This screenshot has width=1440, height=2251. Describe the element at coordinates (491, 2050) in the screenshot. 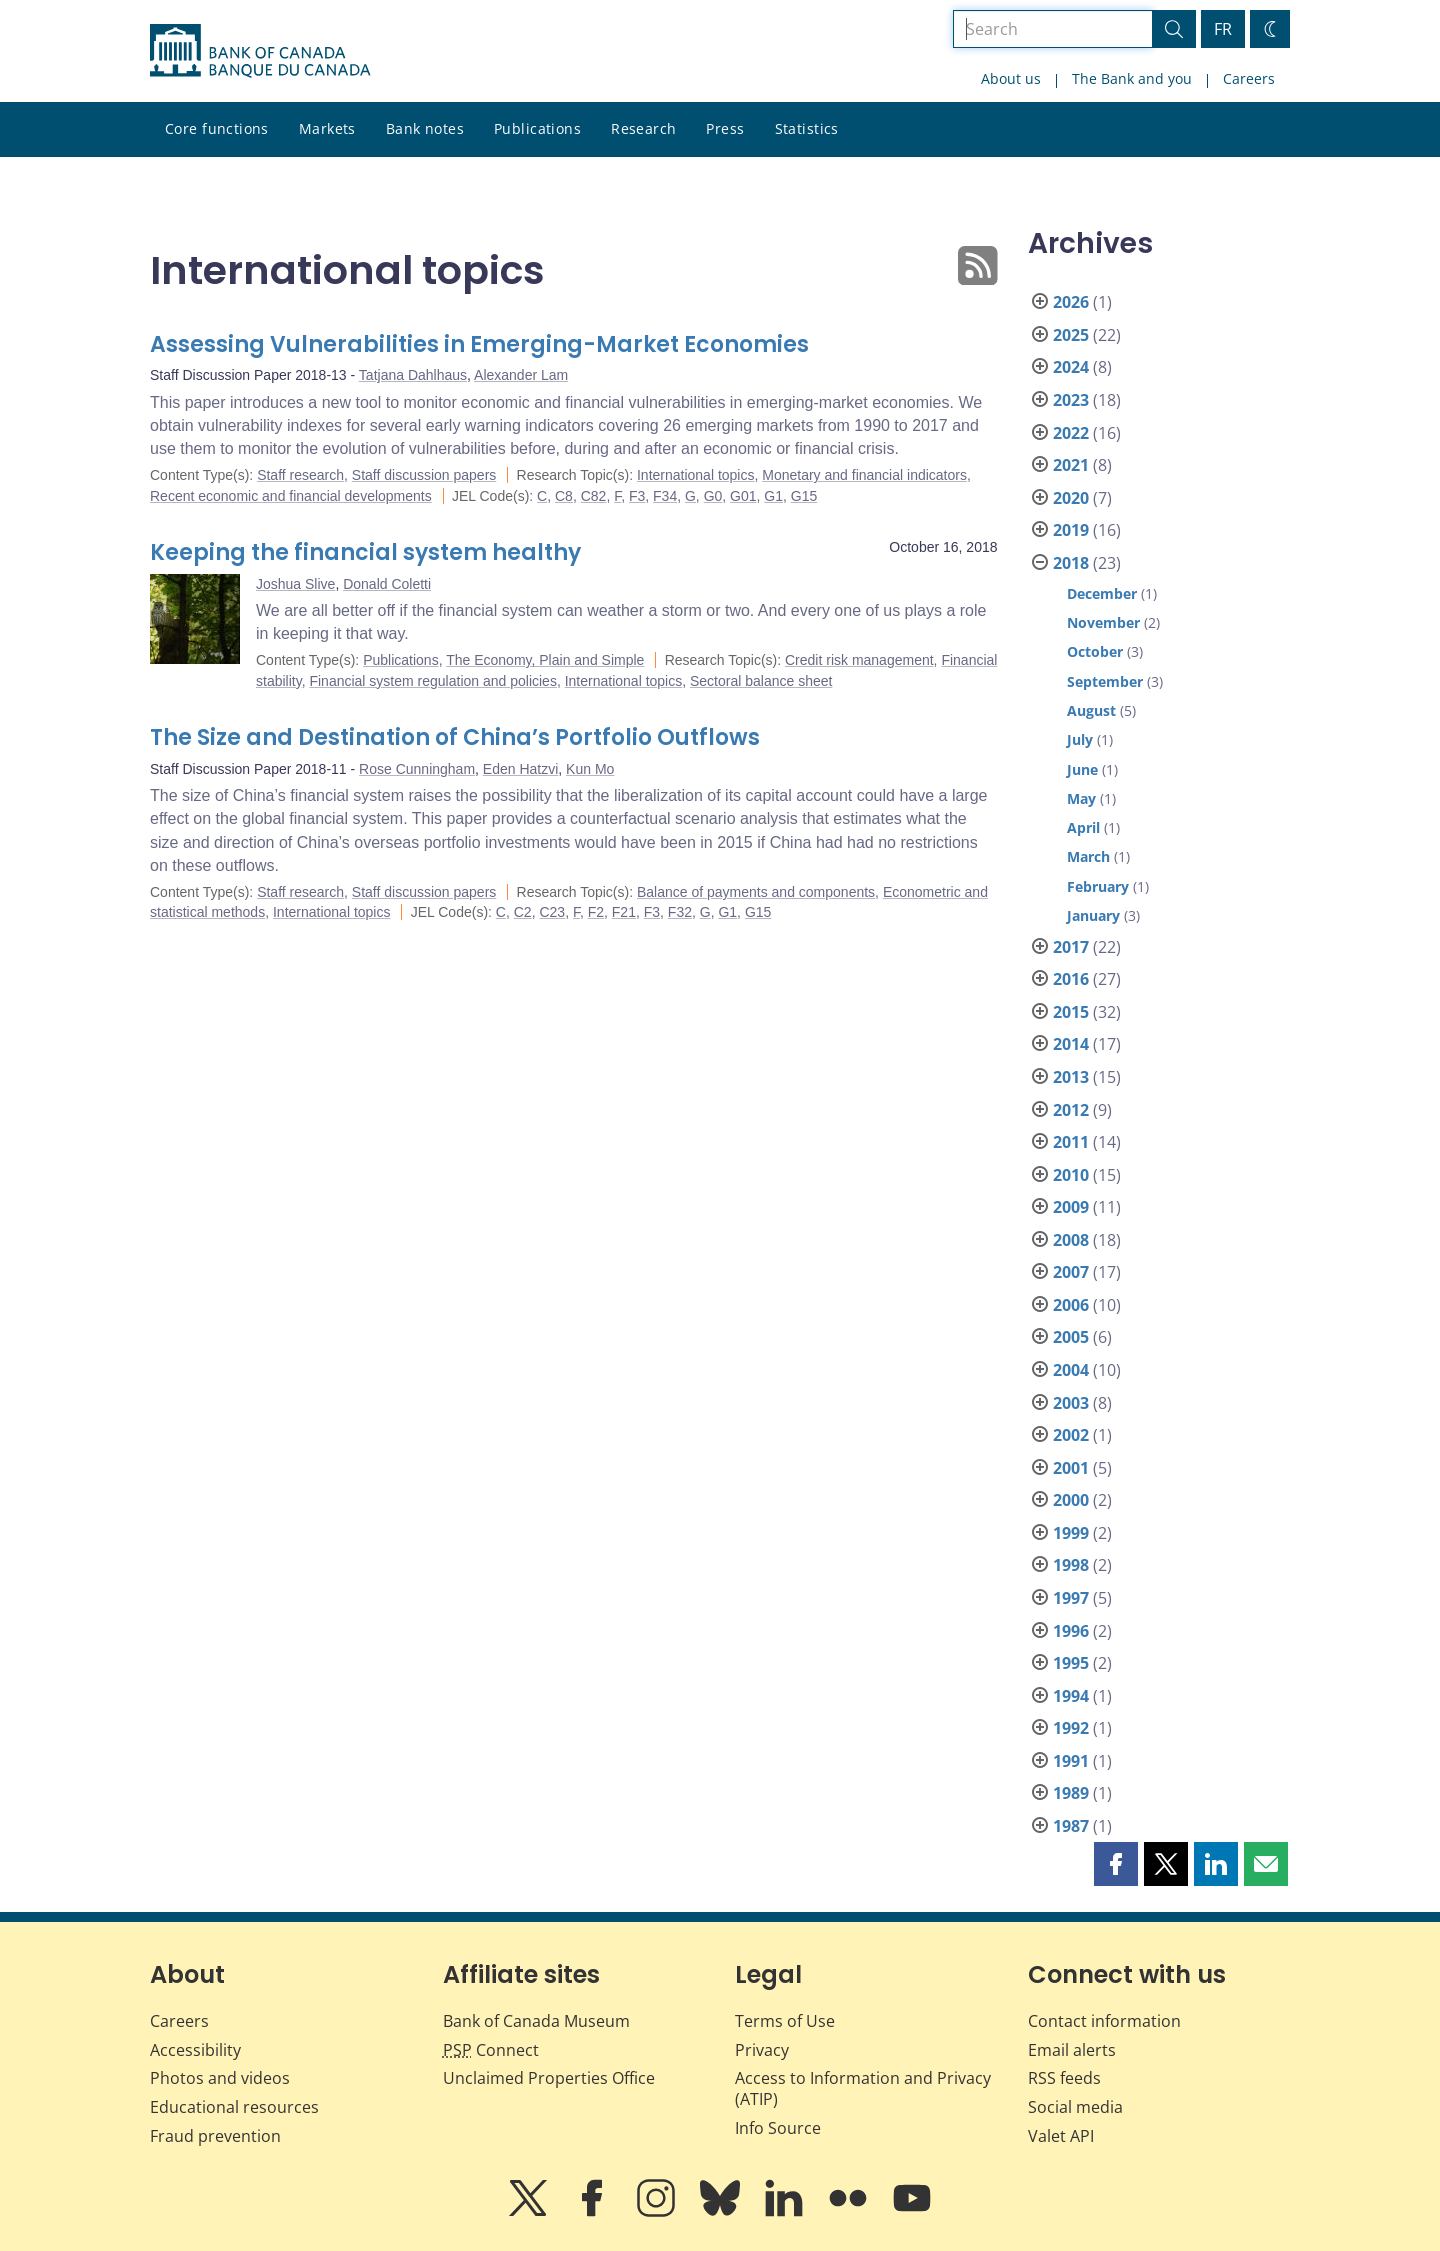

I see `Connect` at that location.